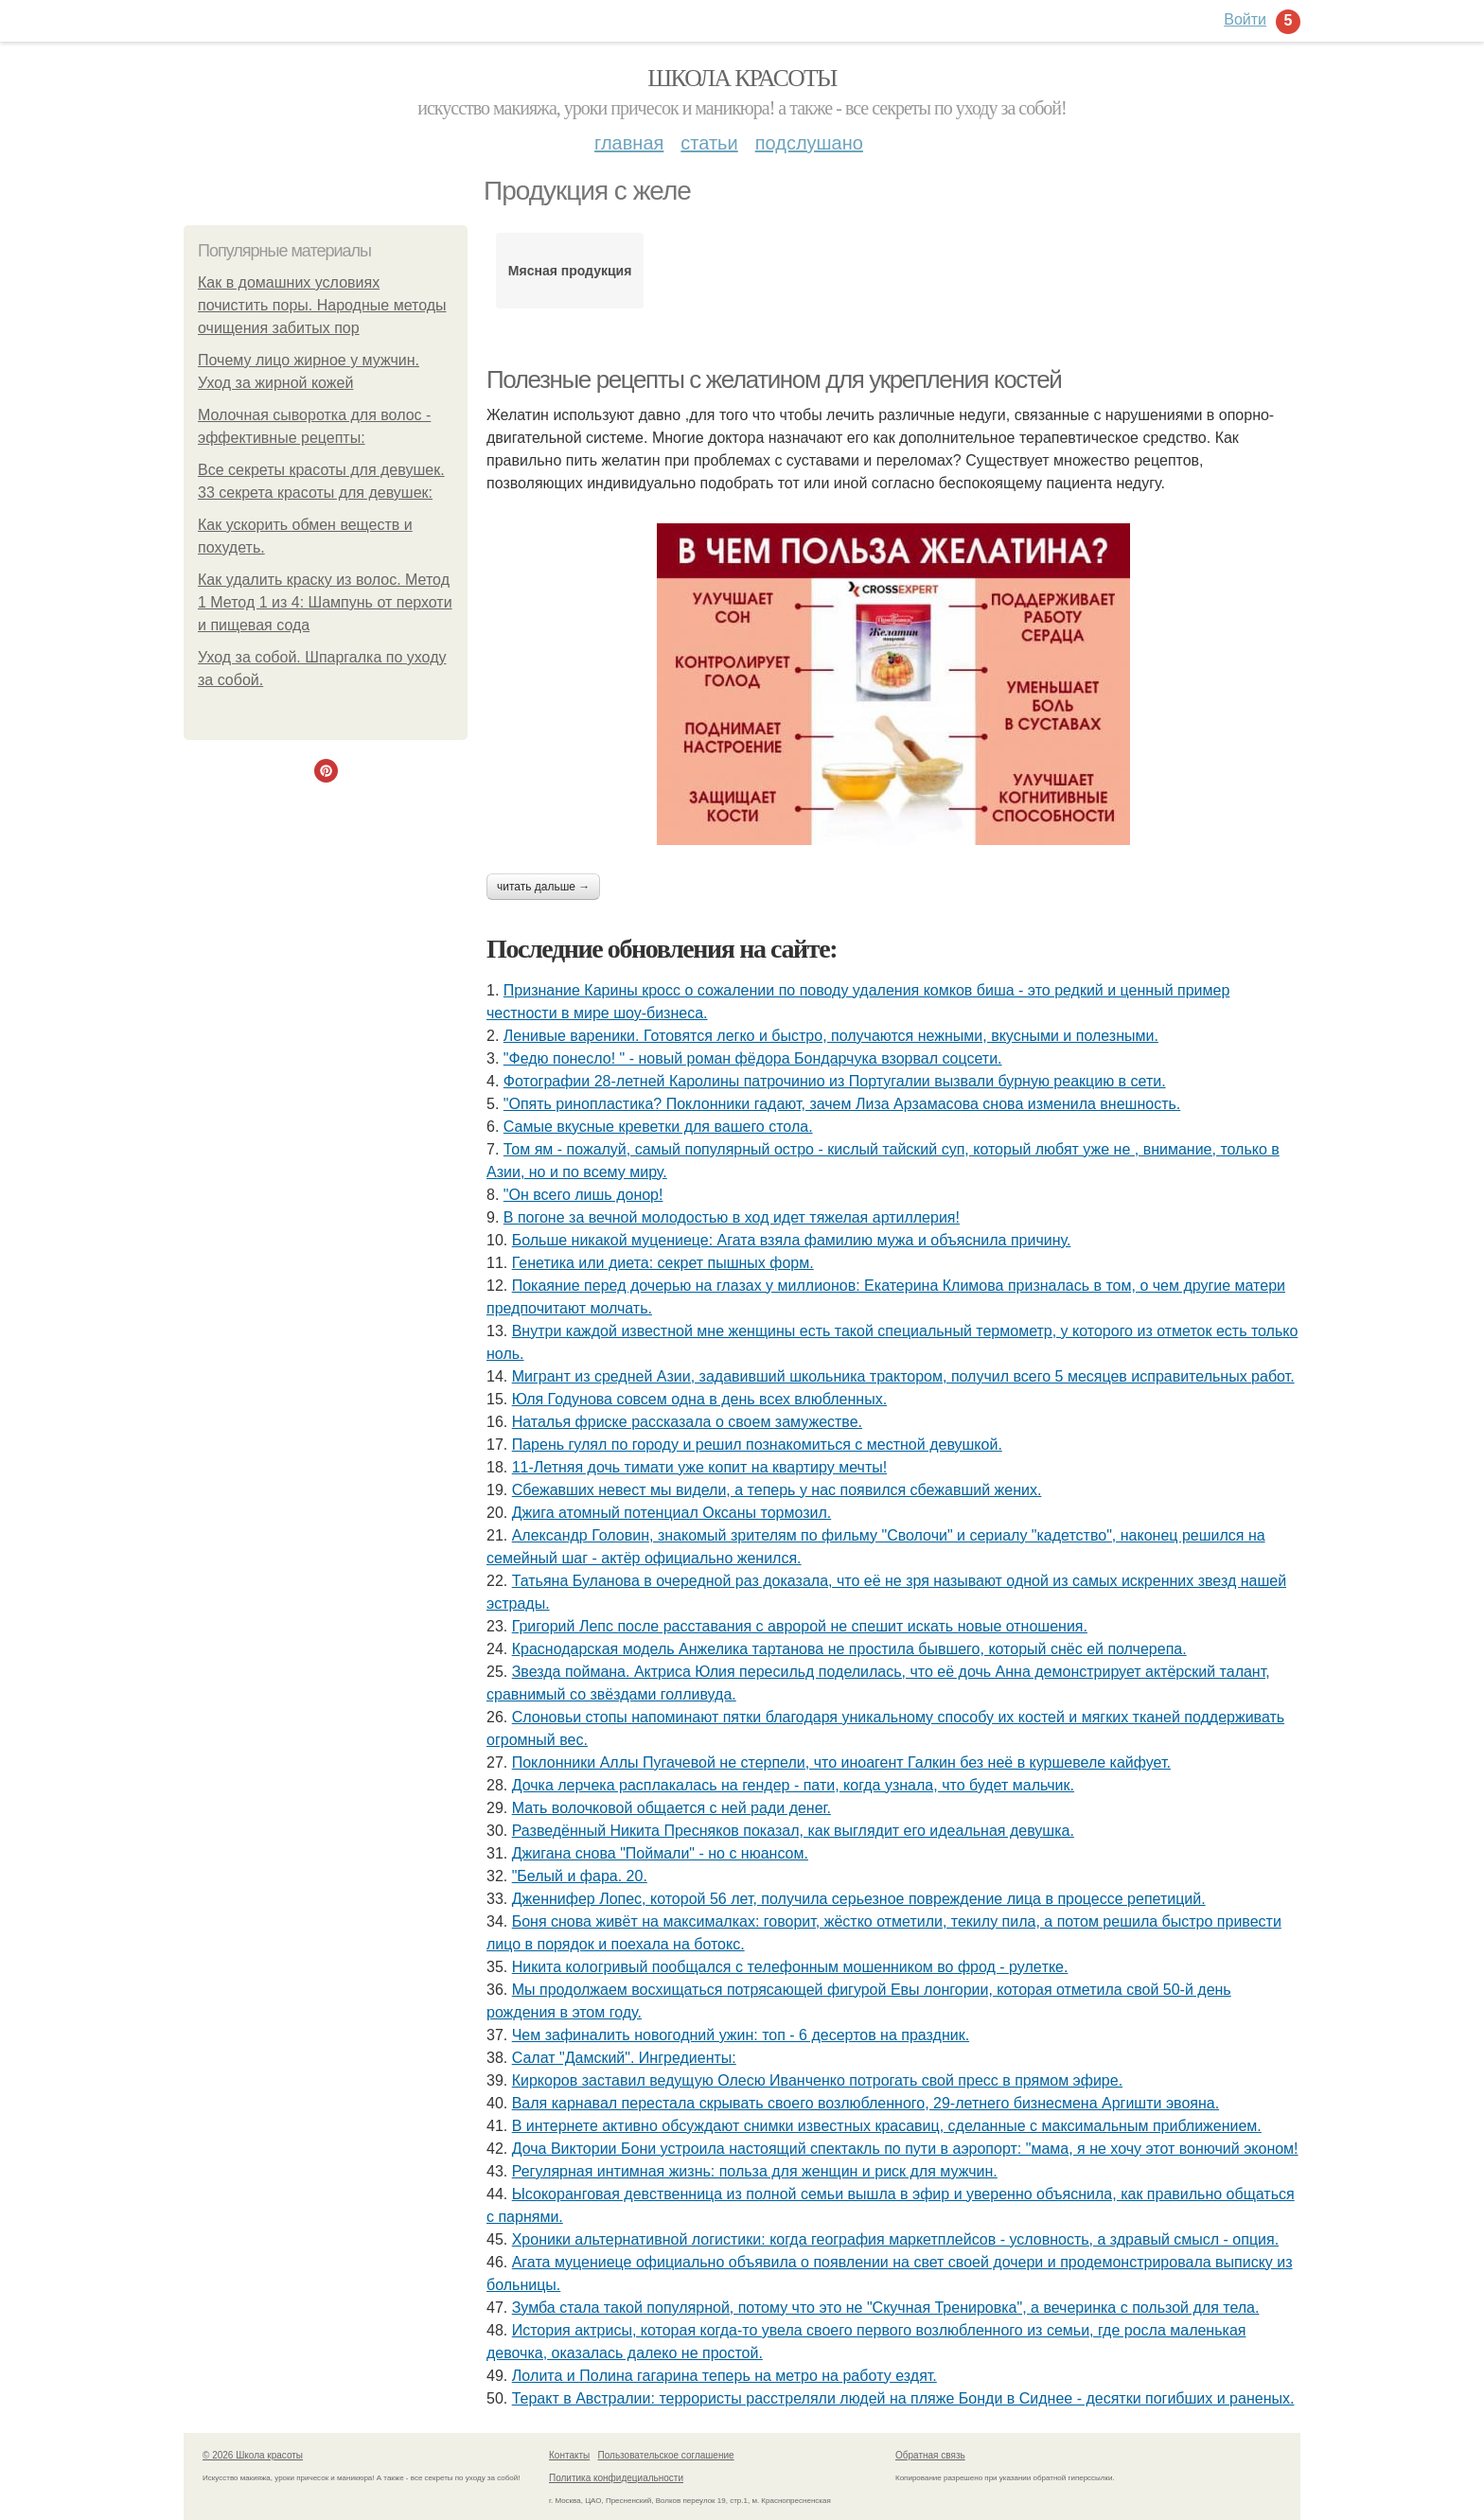  What do you see at coordinates (793, 1785) in the screenshot?
I see `Дочка лерчека расплакалась на гендер - пати, когда узнала, что будет мальчик.` at bounding box center [793, 1785].